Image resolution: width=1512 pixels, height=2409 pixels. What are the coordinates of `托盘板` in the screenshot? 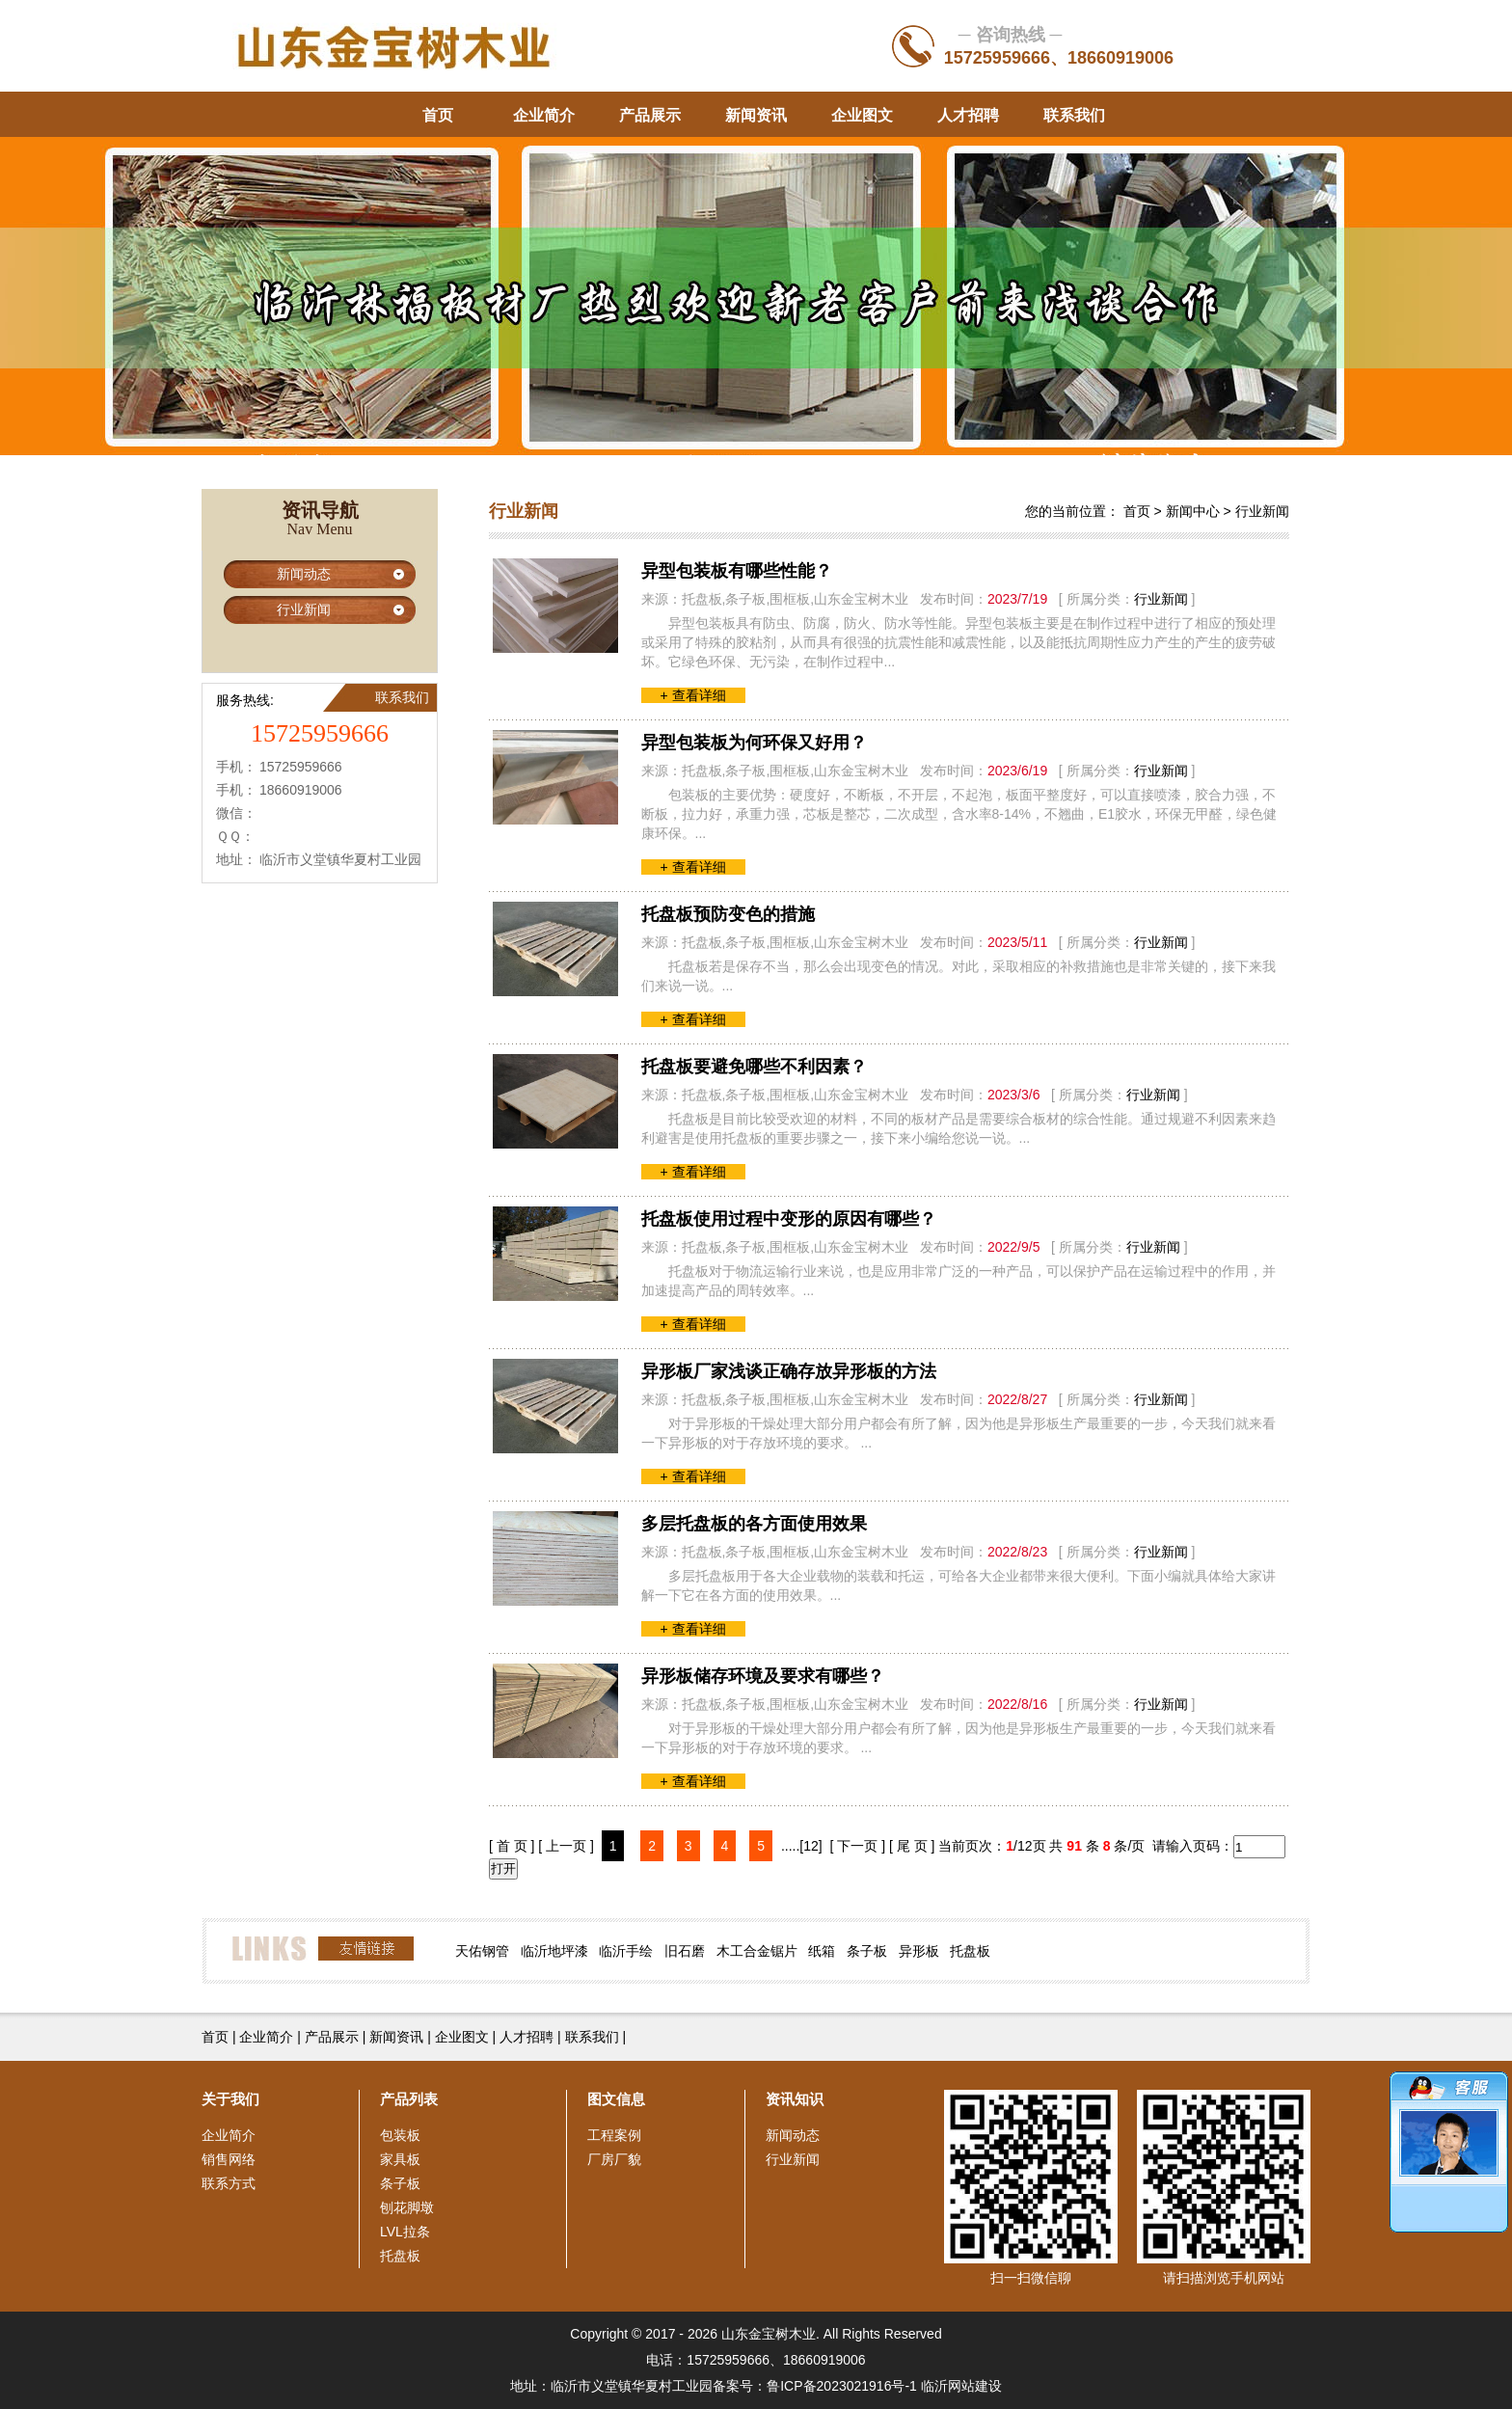 It's located at (970, 1951).